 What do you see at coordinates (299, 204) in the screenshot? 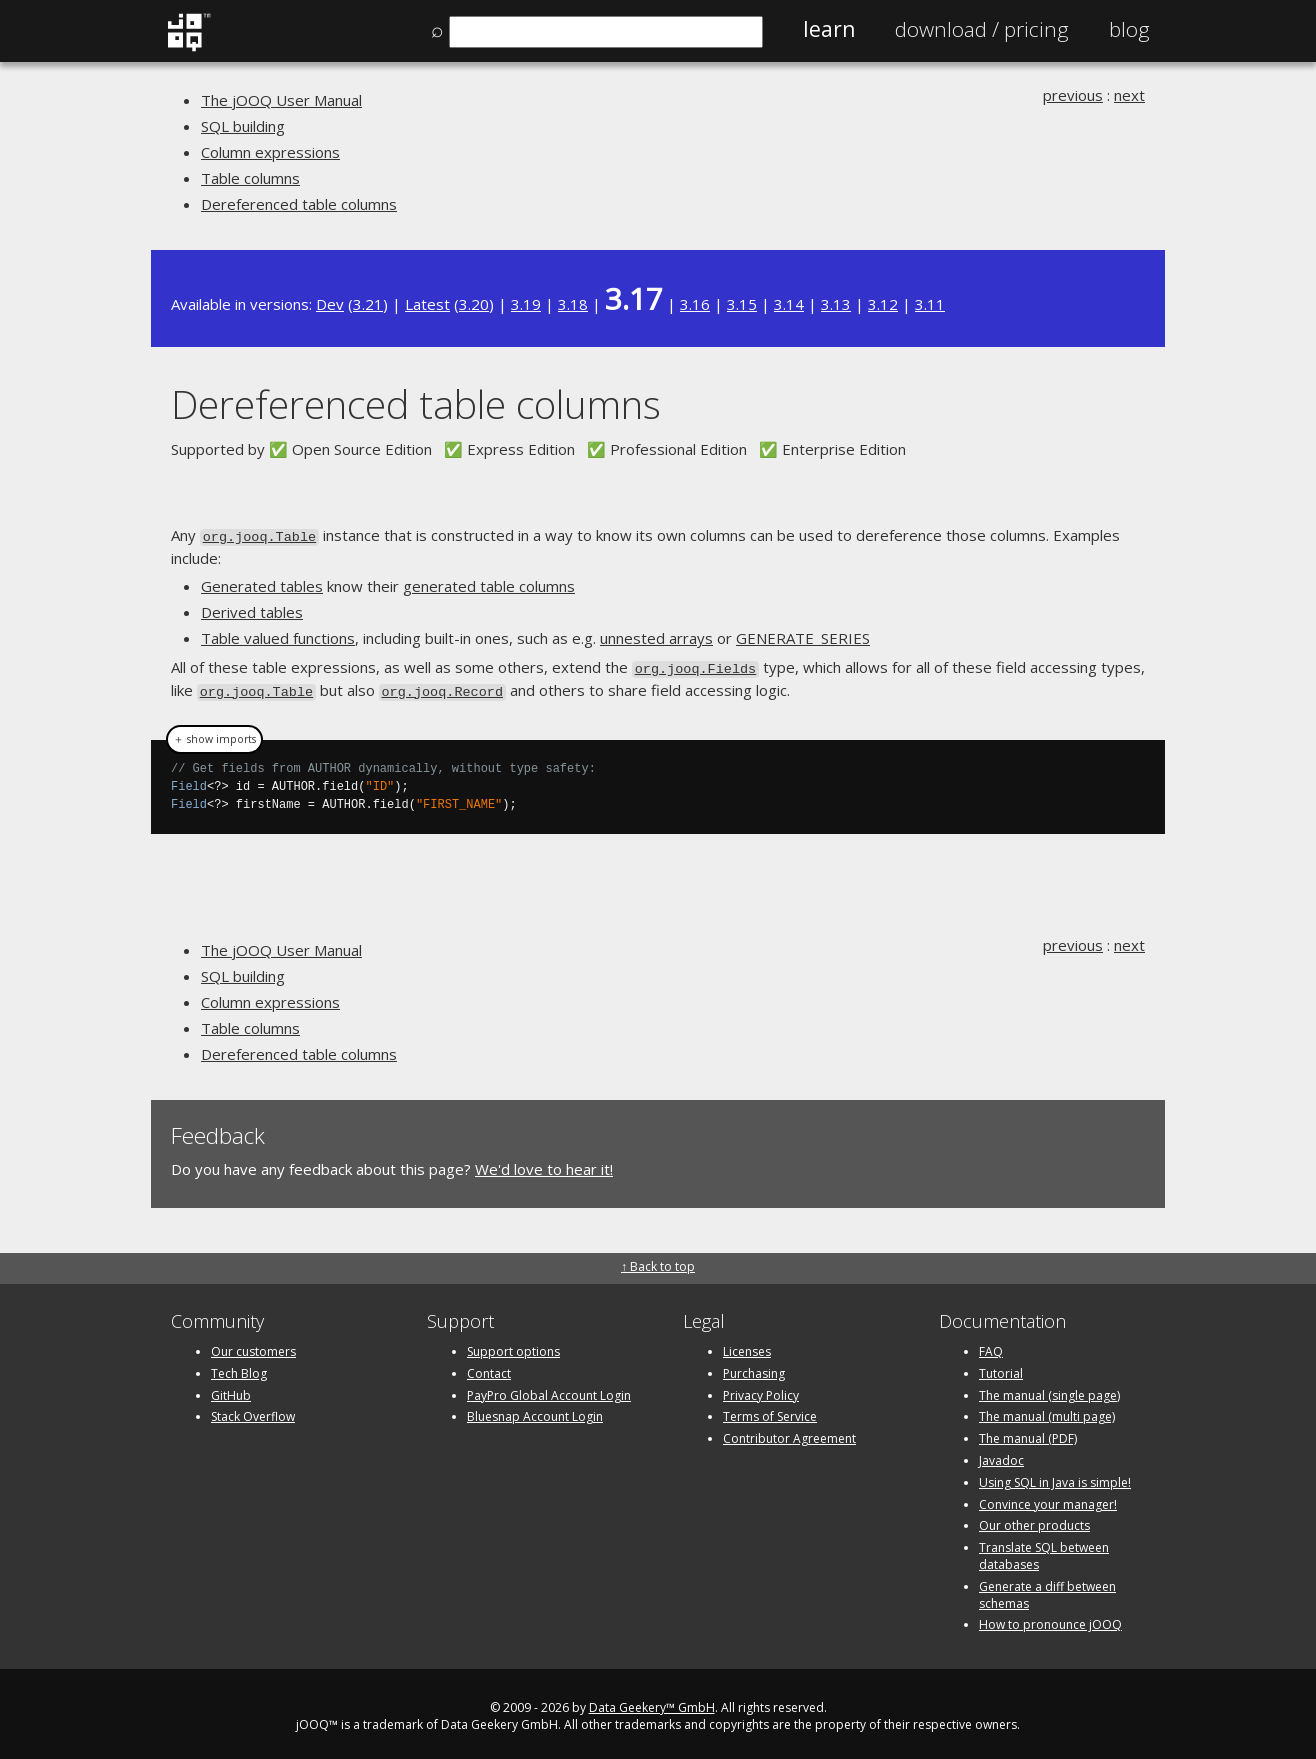
I see `Dereferenced table columns` at bounding box center [299, 204].